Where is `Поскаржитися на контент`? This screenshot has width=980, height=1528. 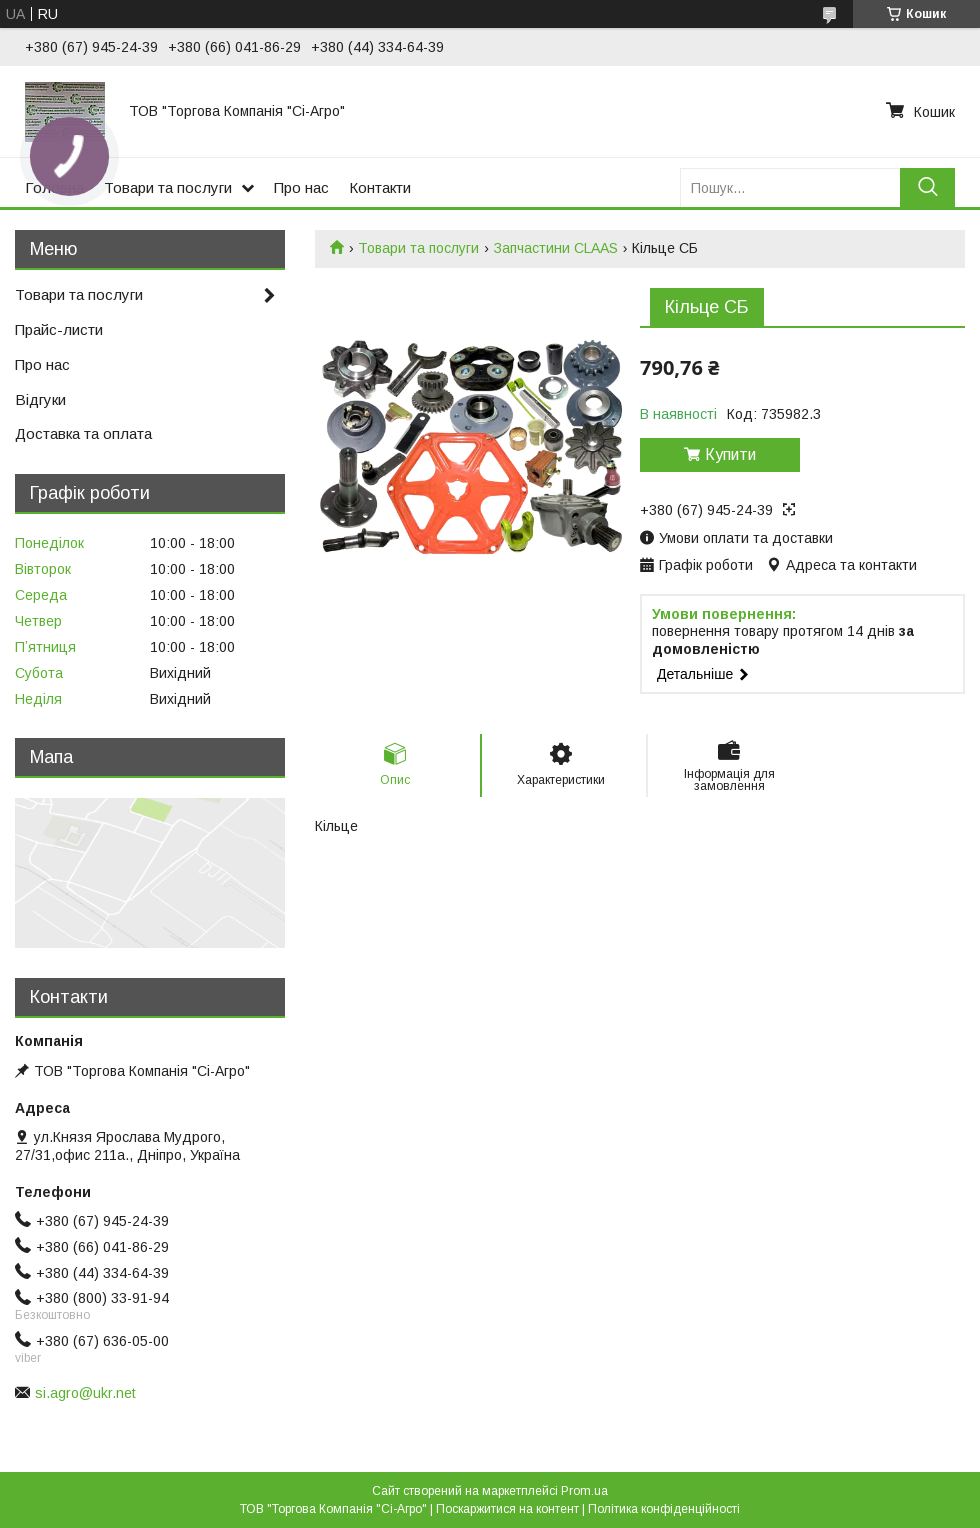 Поскаржитися на контент is located at coordinates (507, 1509).